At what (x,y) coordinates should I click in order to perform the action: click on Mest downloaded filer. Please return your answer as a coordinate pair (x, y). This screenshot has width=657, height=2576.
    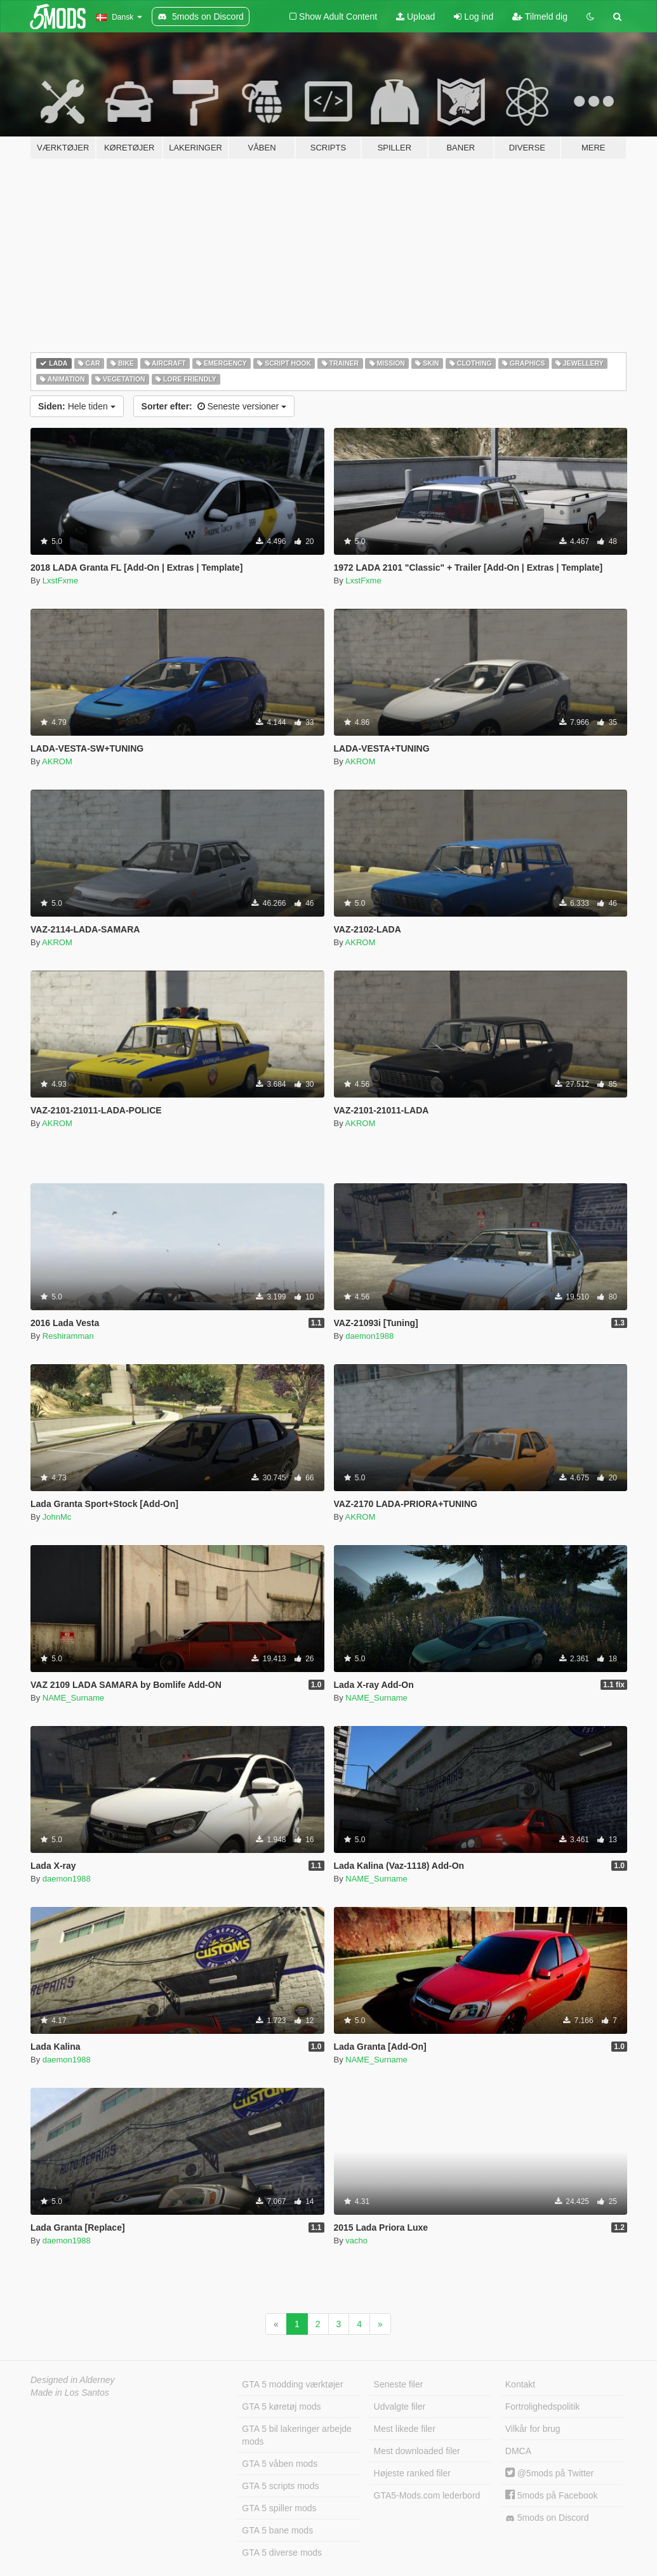
    Looking at the image, I should click on (417, 2451).